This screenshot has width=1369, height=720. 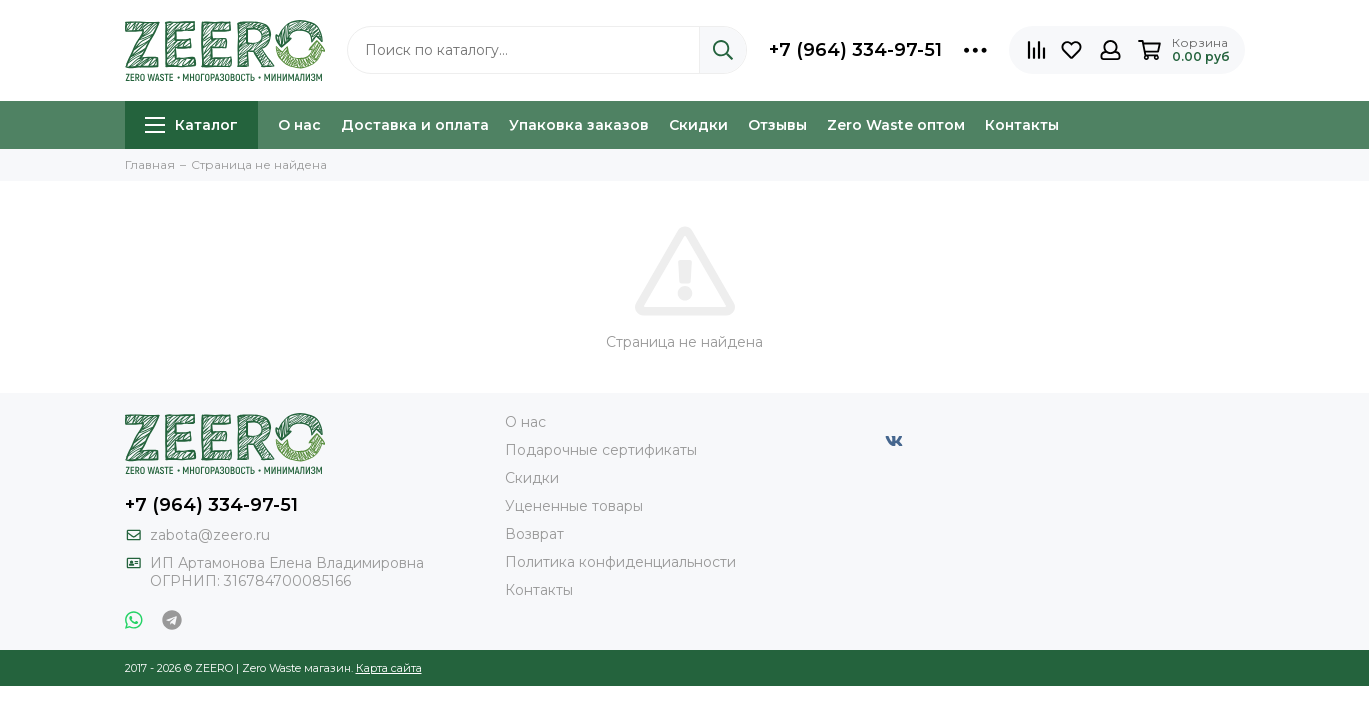 What do you see at coordinates (579, 125) in the screenshot?
I see `Упаковка заказов` at bounding box center [579, 125].